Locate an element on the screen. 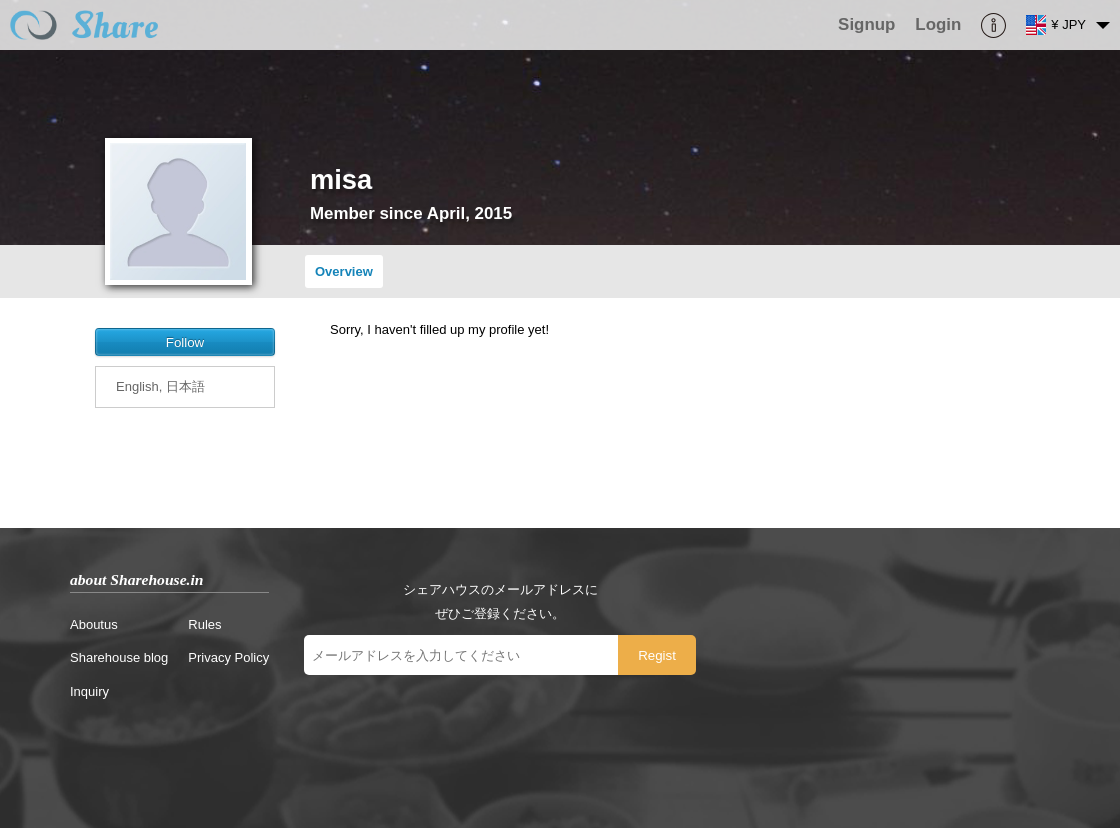 This screenshot has height=828, width=1120. Rules is located at coordinates (204, 624).